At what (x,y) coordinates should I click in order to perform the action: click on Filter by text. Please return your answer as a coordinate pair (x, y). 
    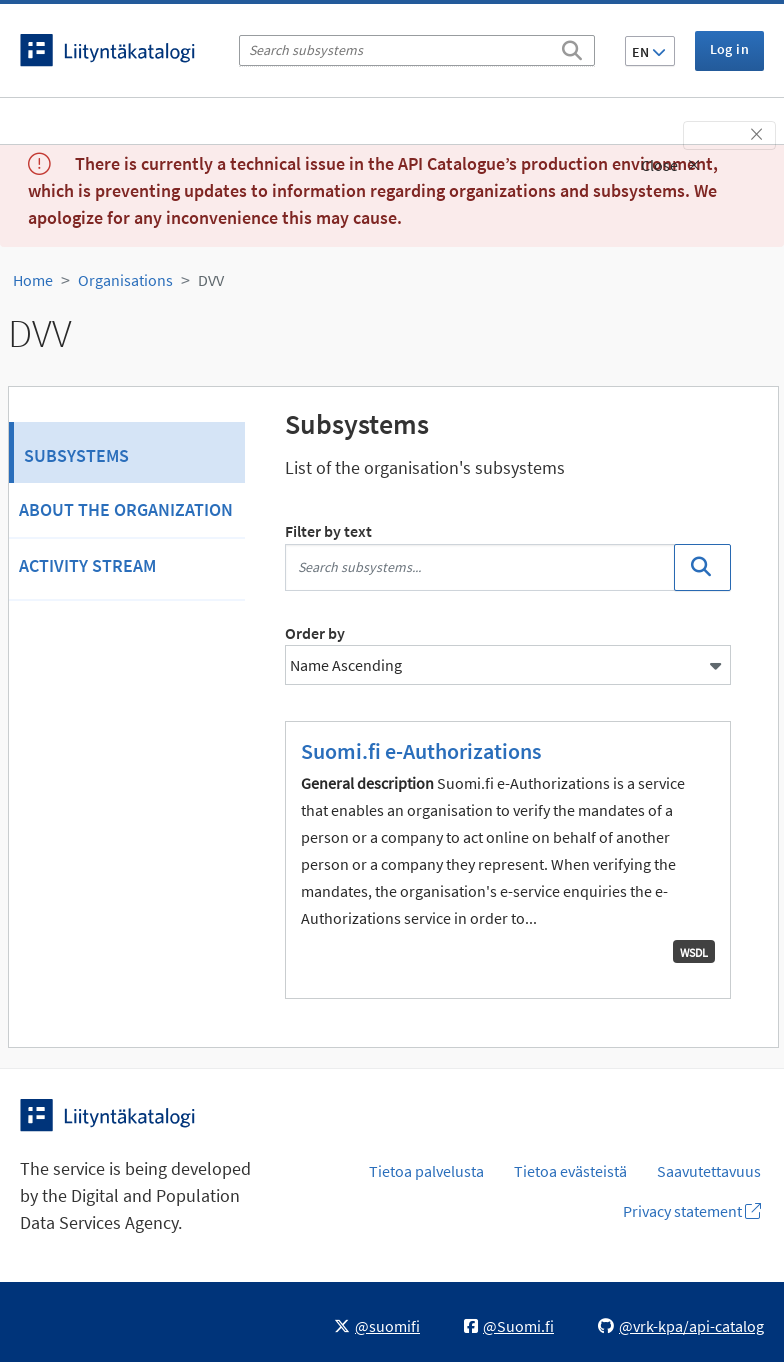
    Looking at the image, I should click on (328, 531).